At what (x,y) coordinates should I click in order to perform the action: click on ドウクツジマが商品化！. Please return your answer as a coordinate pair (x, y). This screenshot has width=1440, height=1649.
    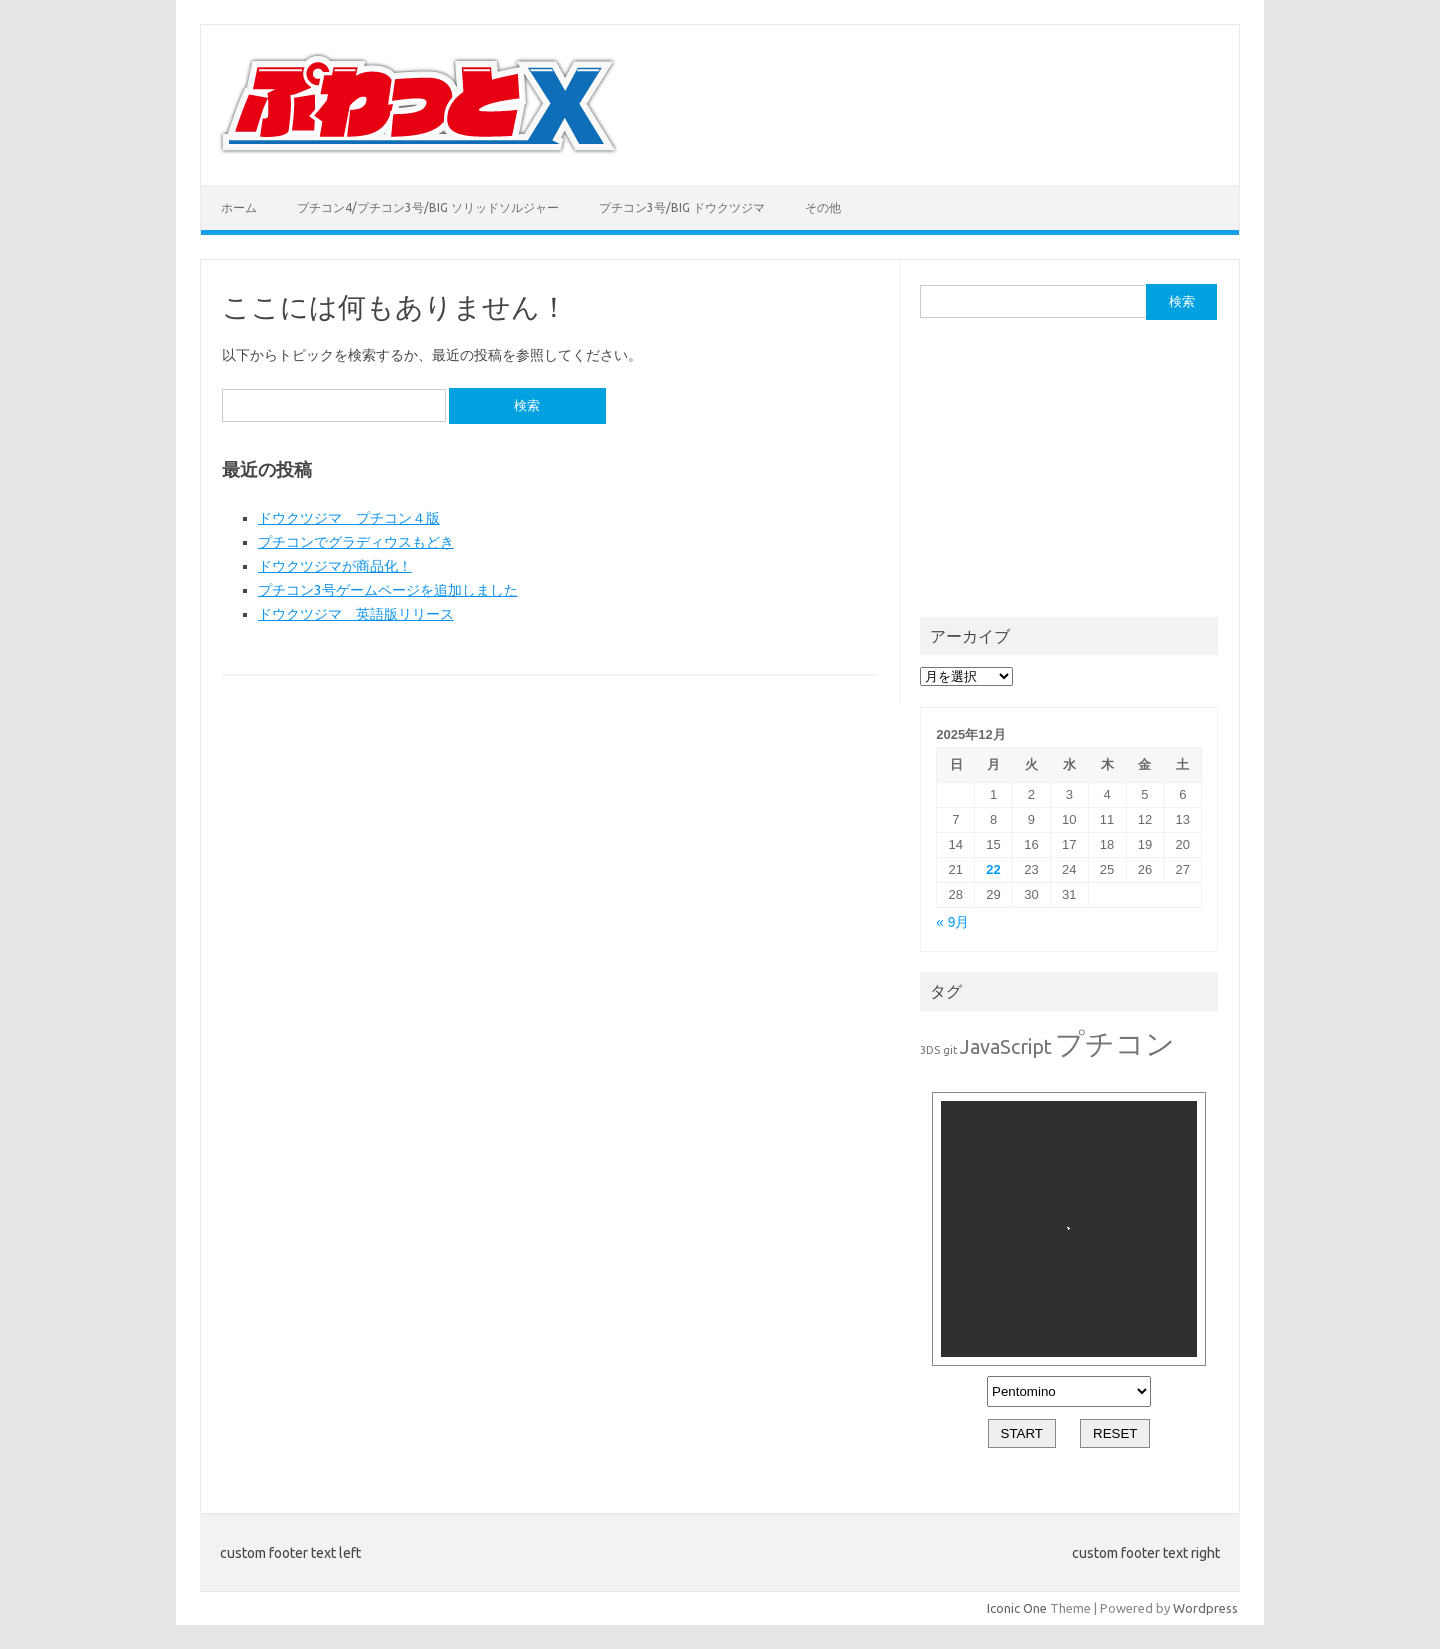
    Looking at the image, I should click on (335, 566).